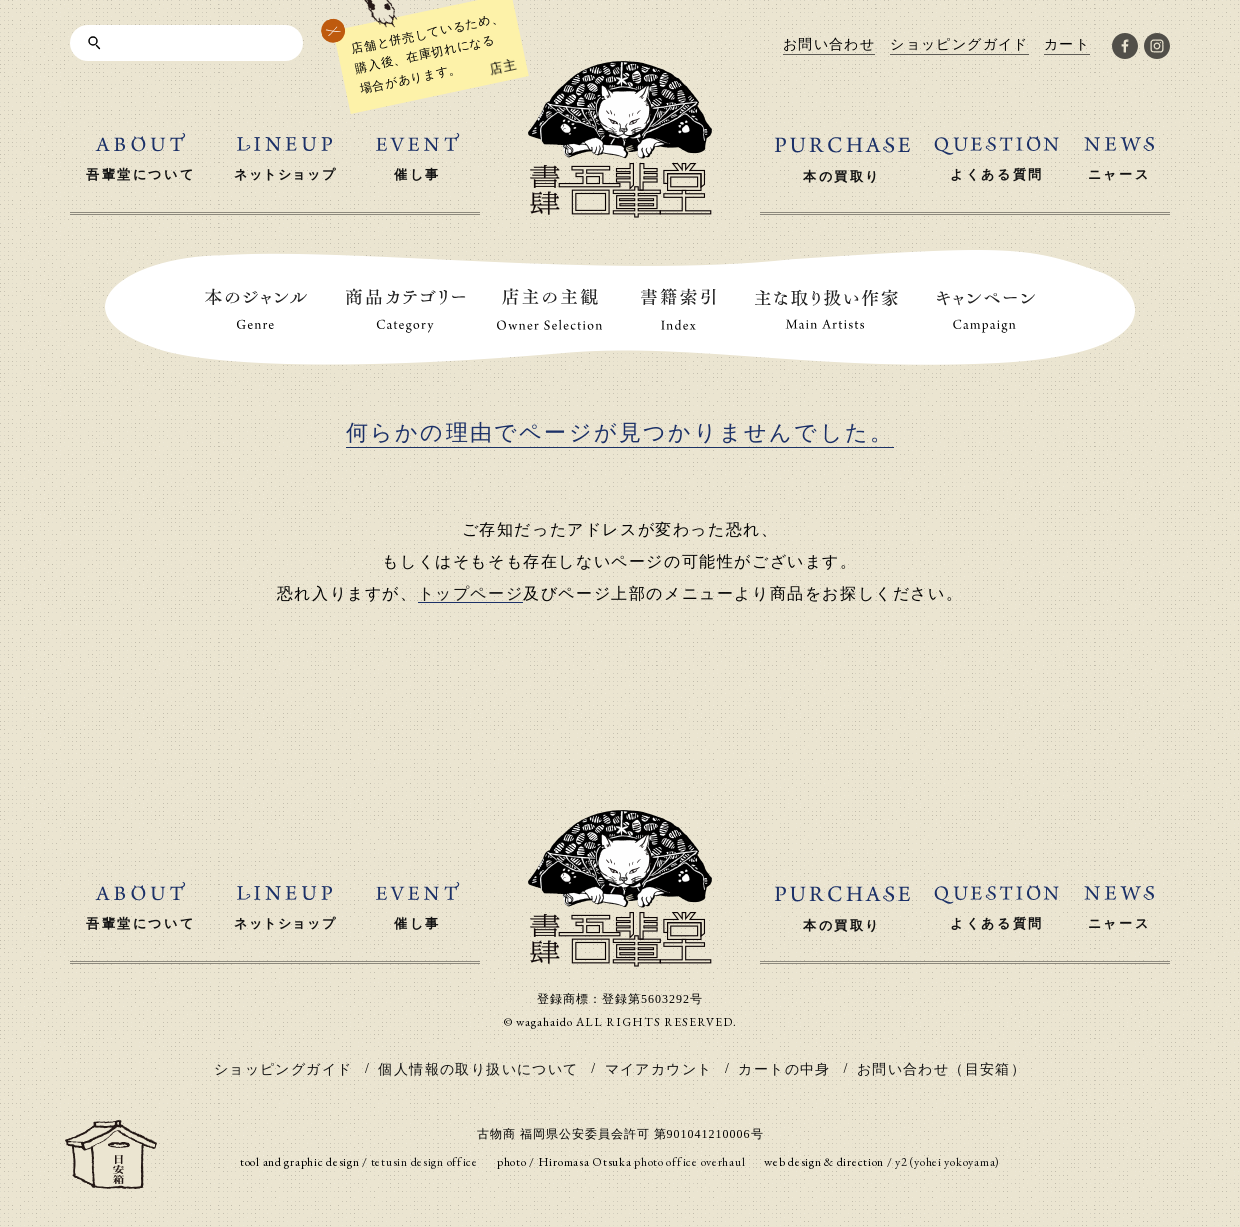 The height and width of the screenshot is (1227, 1240). I want to click on ショッピングガイド, so click(283, 1069).